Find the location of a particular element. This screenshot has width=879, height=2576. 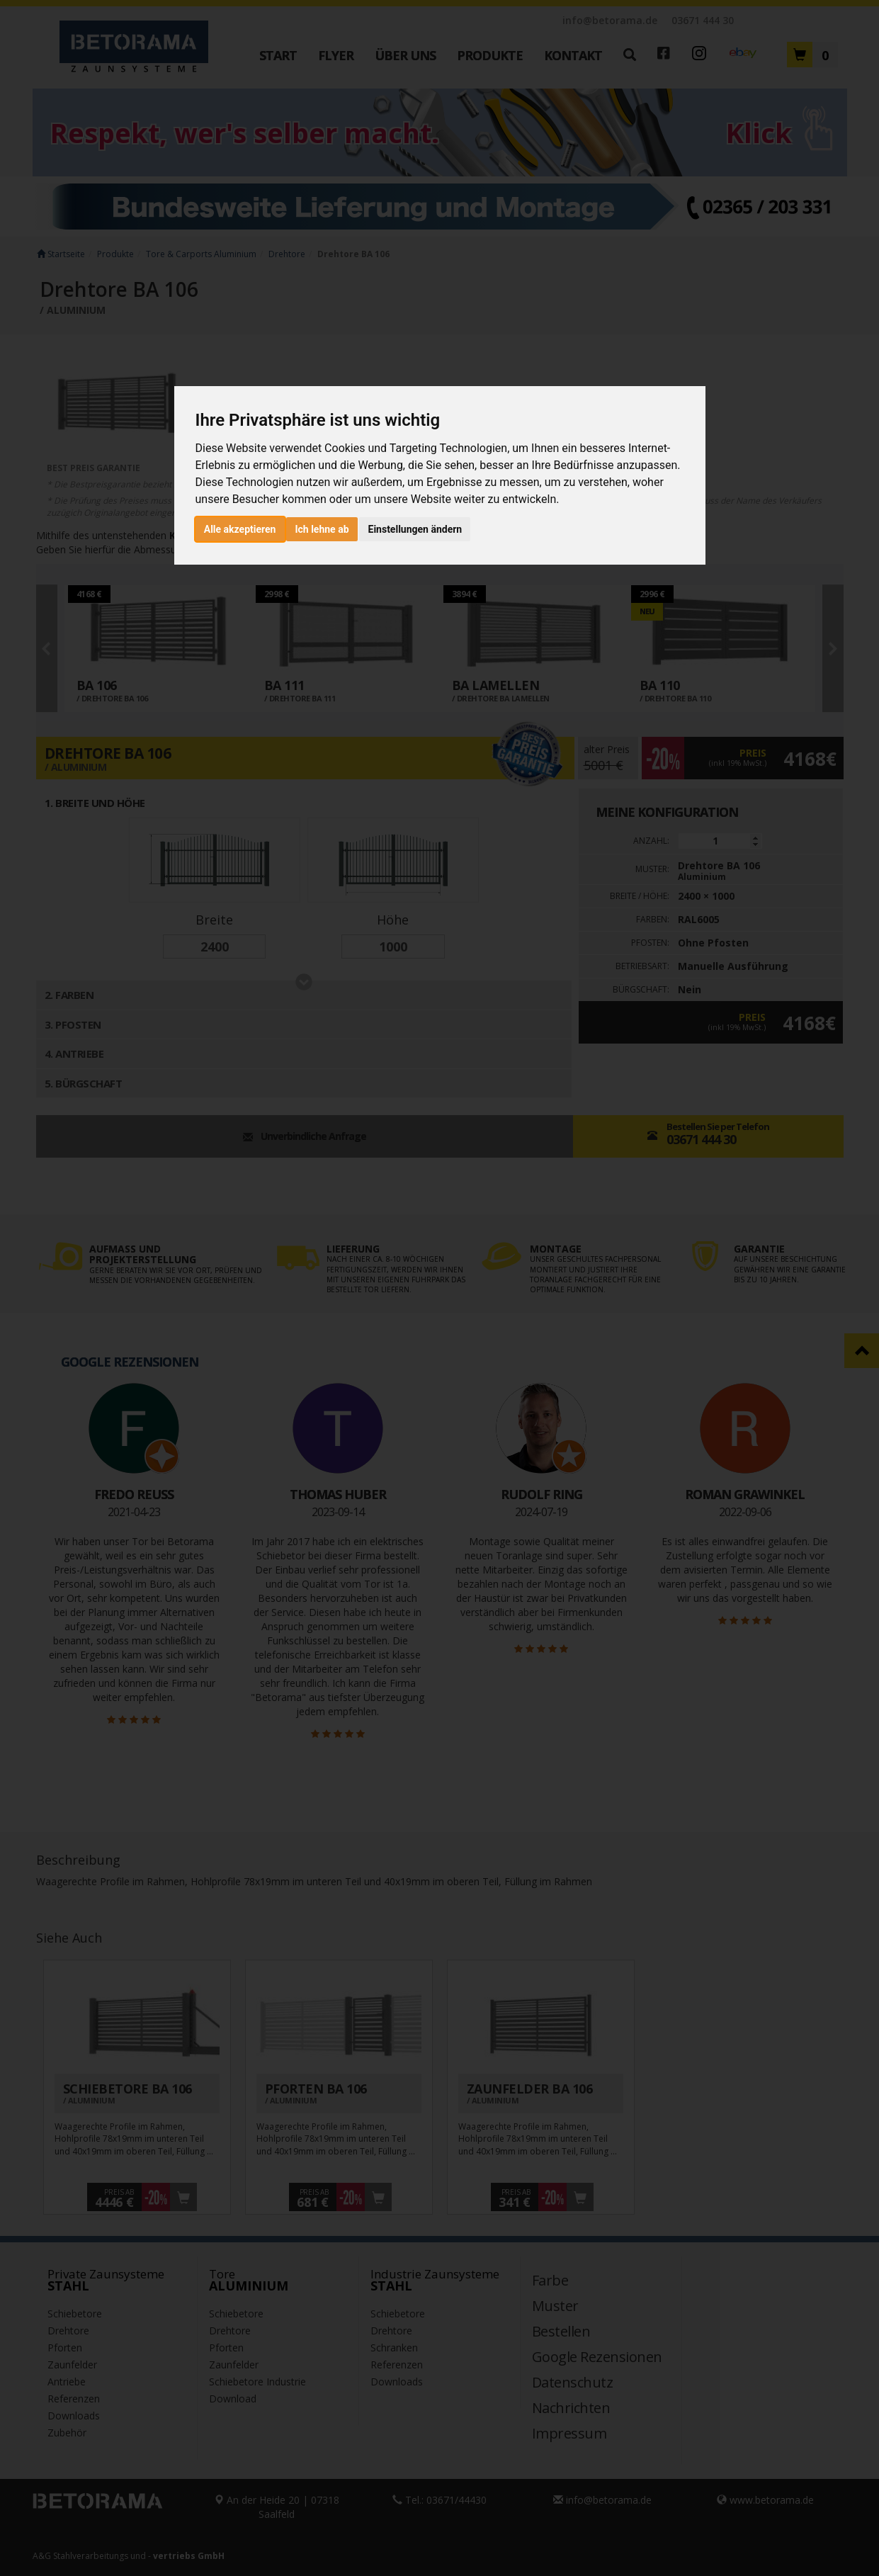

Ich lehne ab [button] is located at coordinates (321, 529).